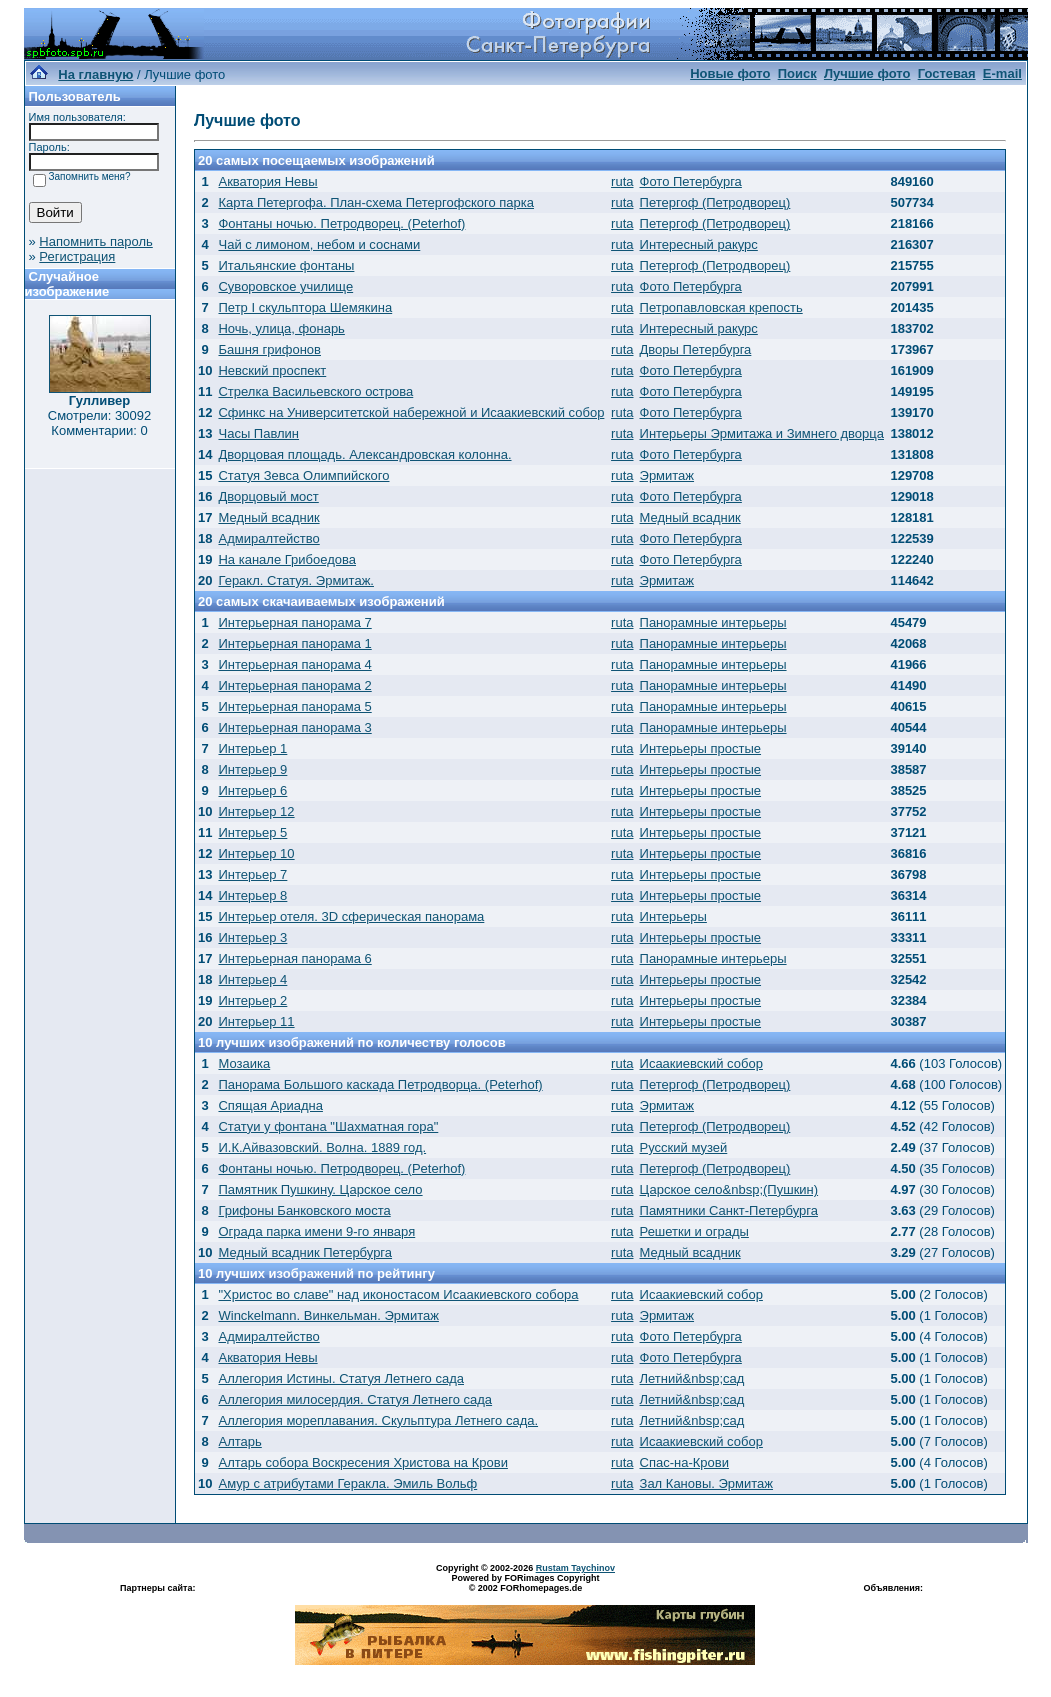  I want to click on Интерьер отеля. 3D сферическая панорама, so click(351, 916).